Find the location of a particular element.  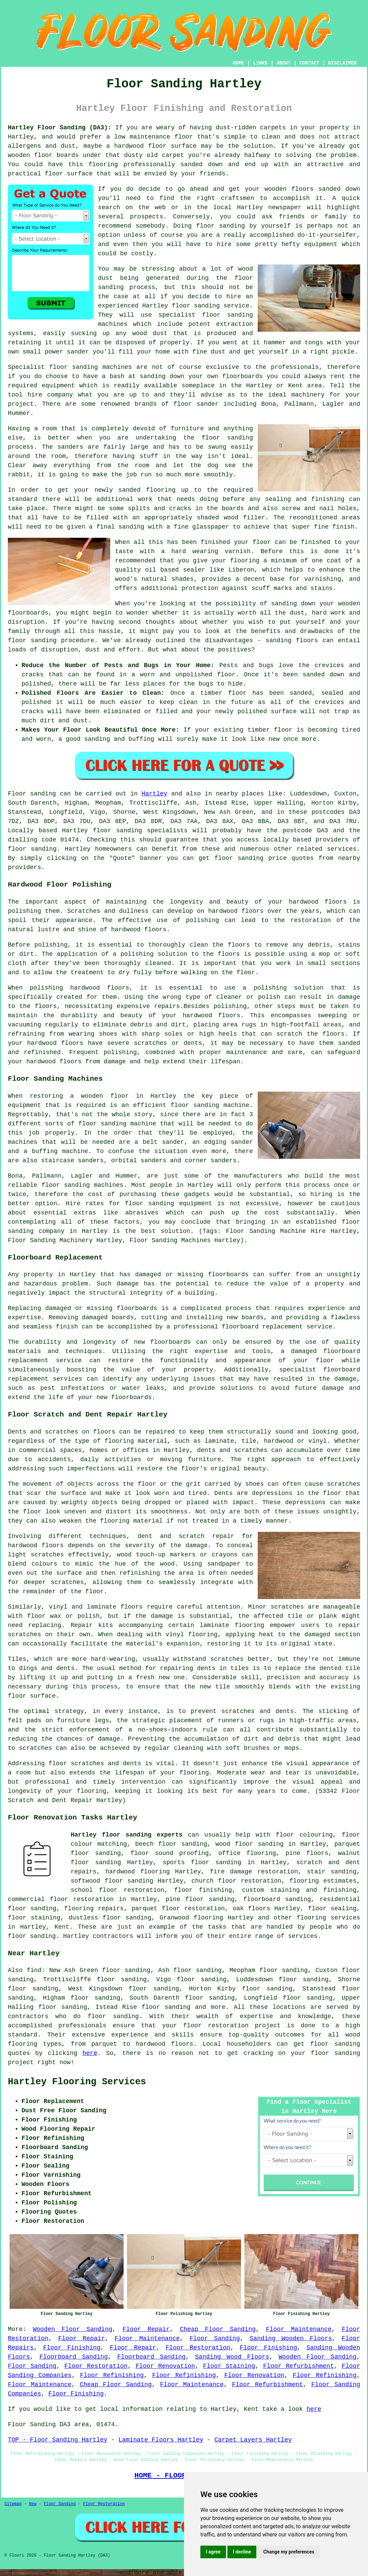

TOP - Floor Sanding Hartley is located at coordinates (58, 2439).